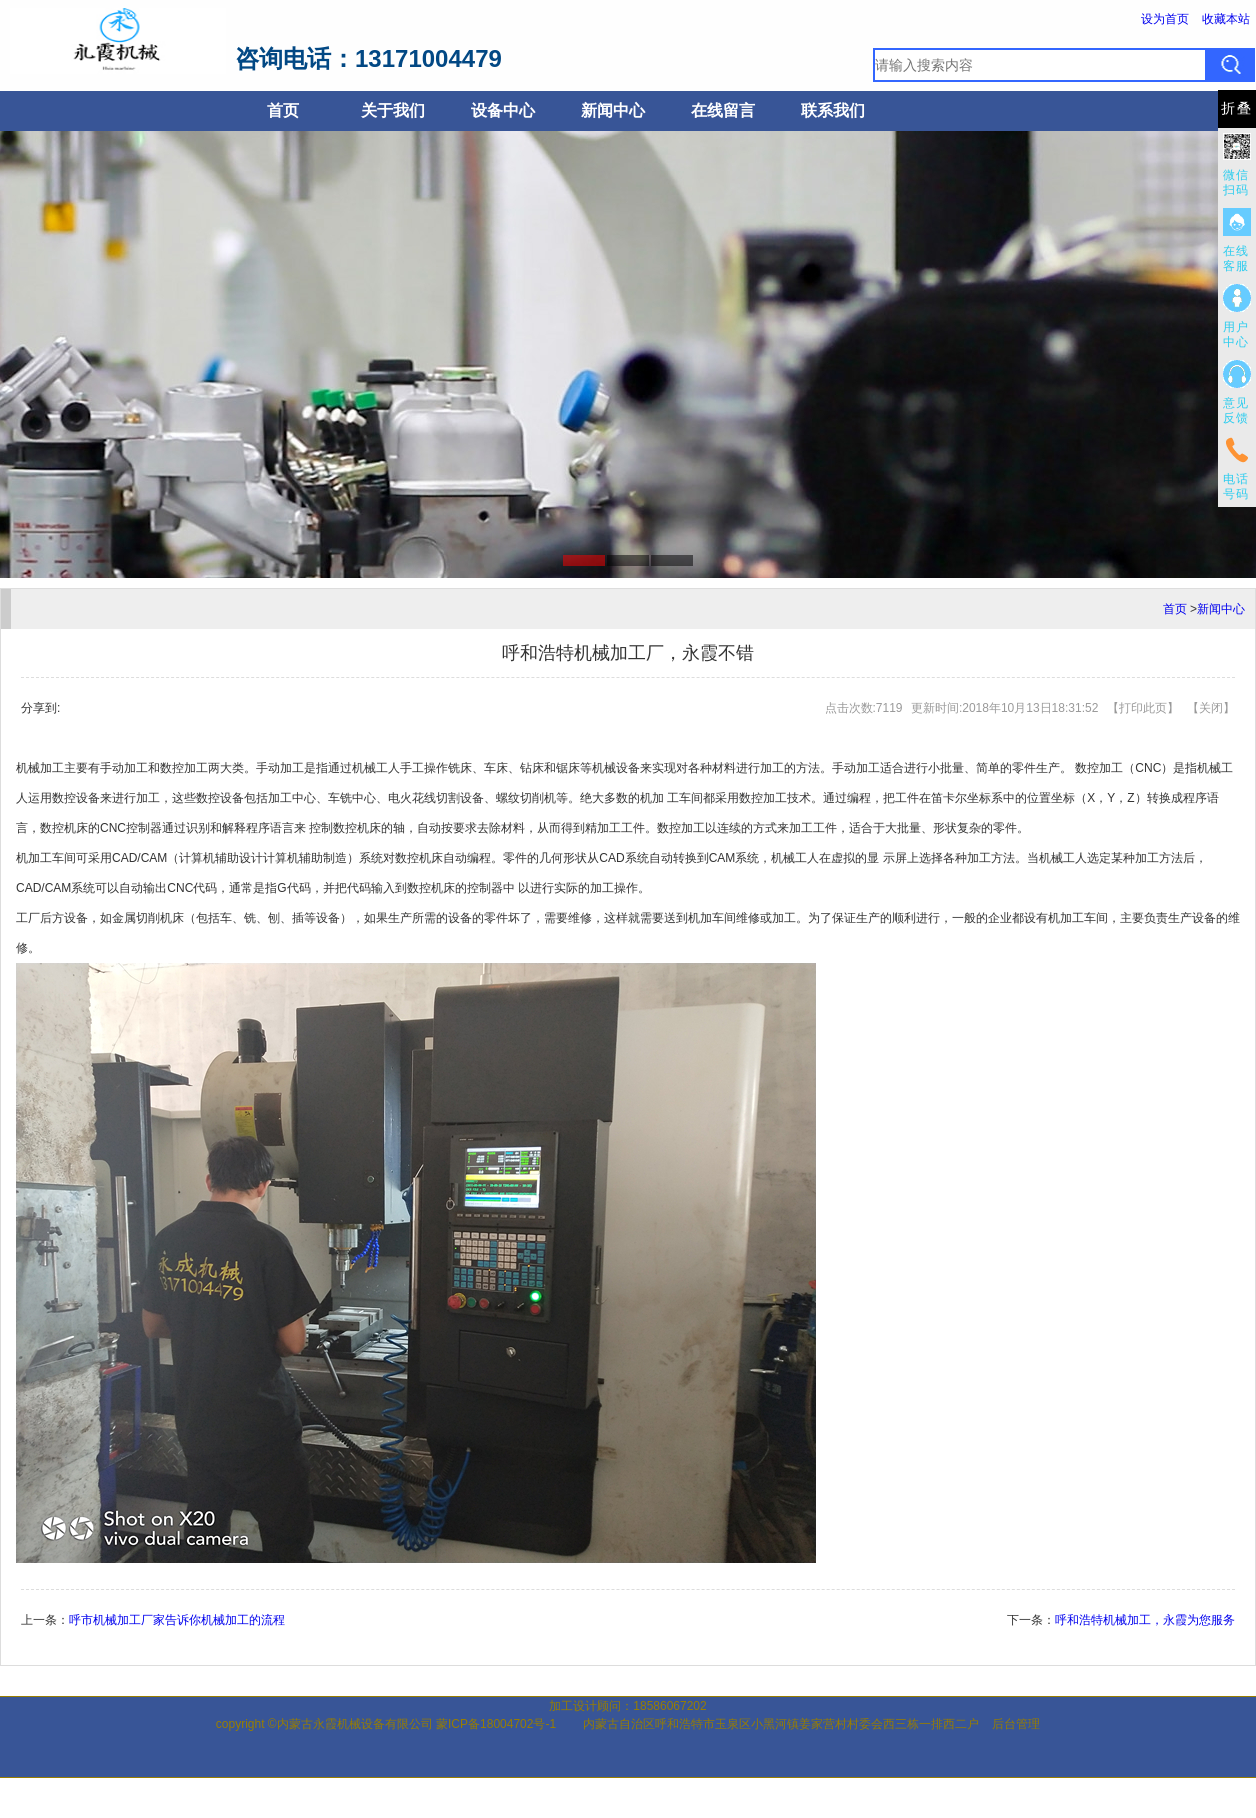 This screenshot has width=1256, height=1818. Describe the element at coordinates (393, 110) in the screenshot. I see `关于我们` at that location.